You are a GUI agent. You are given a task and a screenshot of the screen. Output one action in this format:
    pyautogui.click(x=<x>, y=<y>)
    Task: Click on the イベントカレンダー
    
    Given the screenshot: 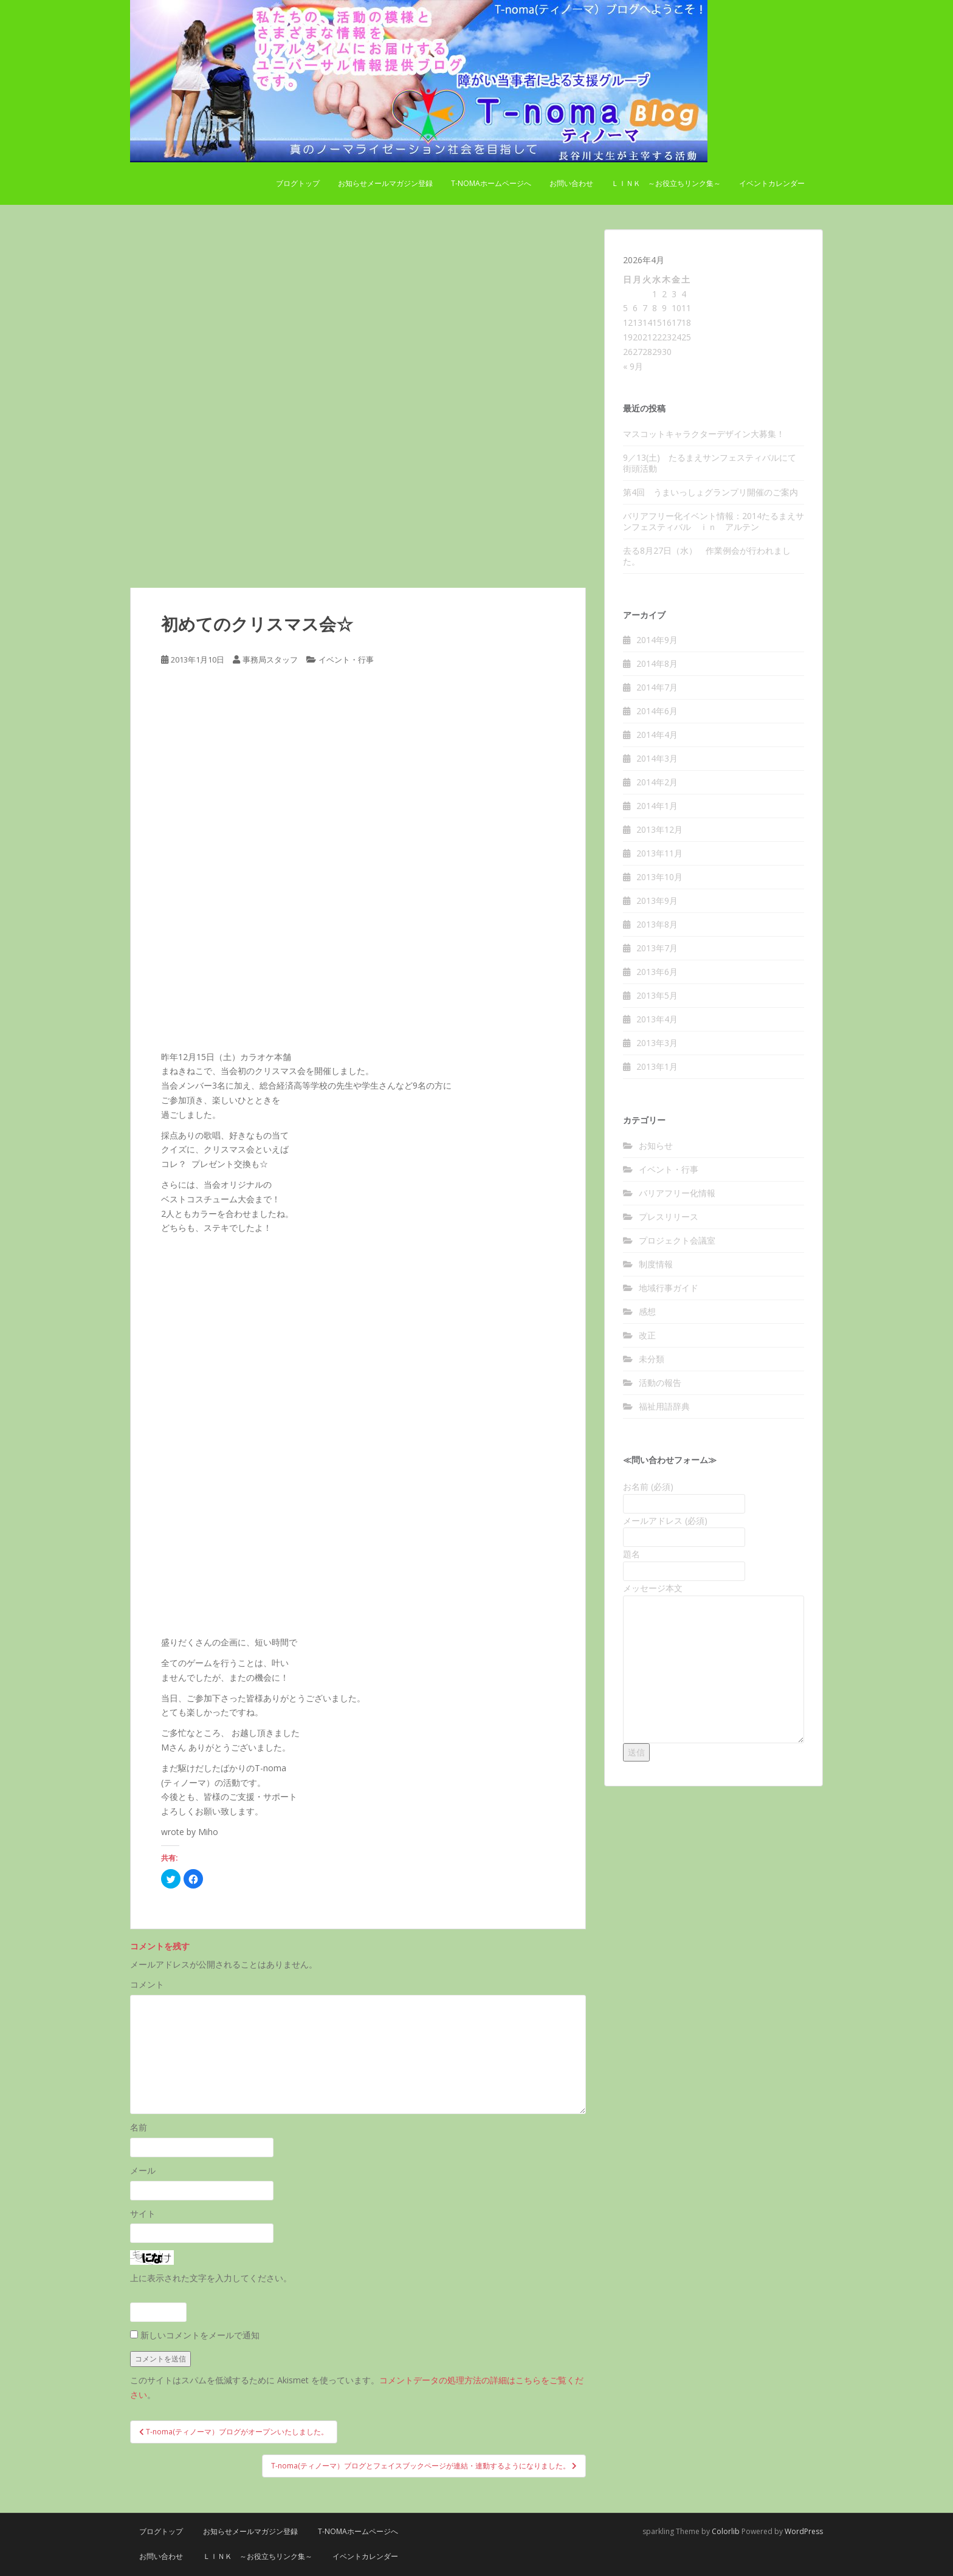 What is the action you would take?
    pyautogui.click(x=772, y=183)
    